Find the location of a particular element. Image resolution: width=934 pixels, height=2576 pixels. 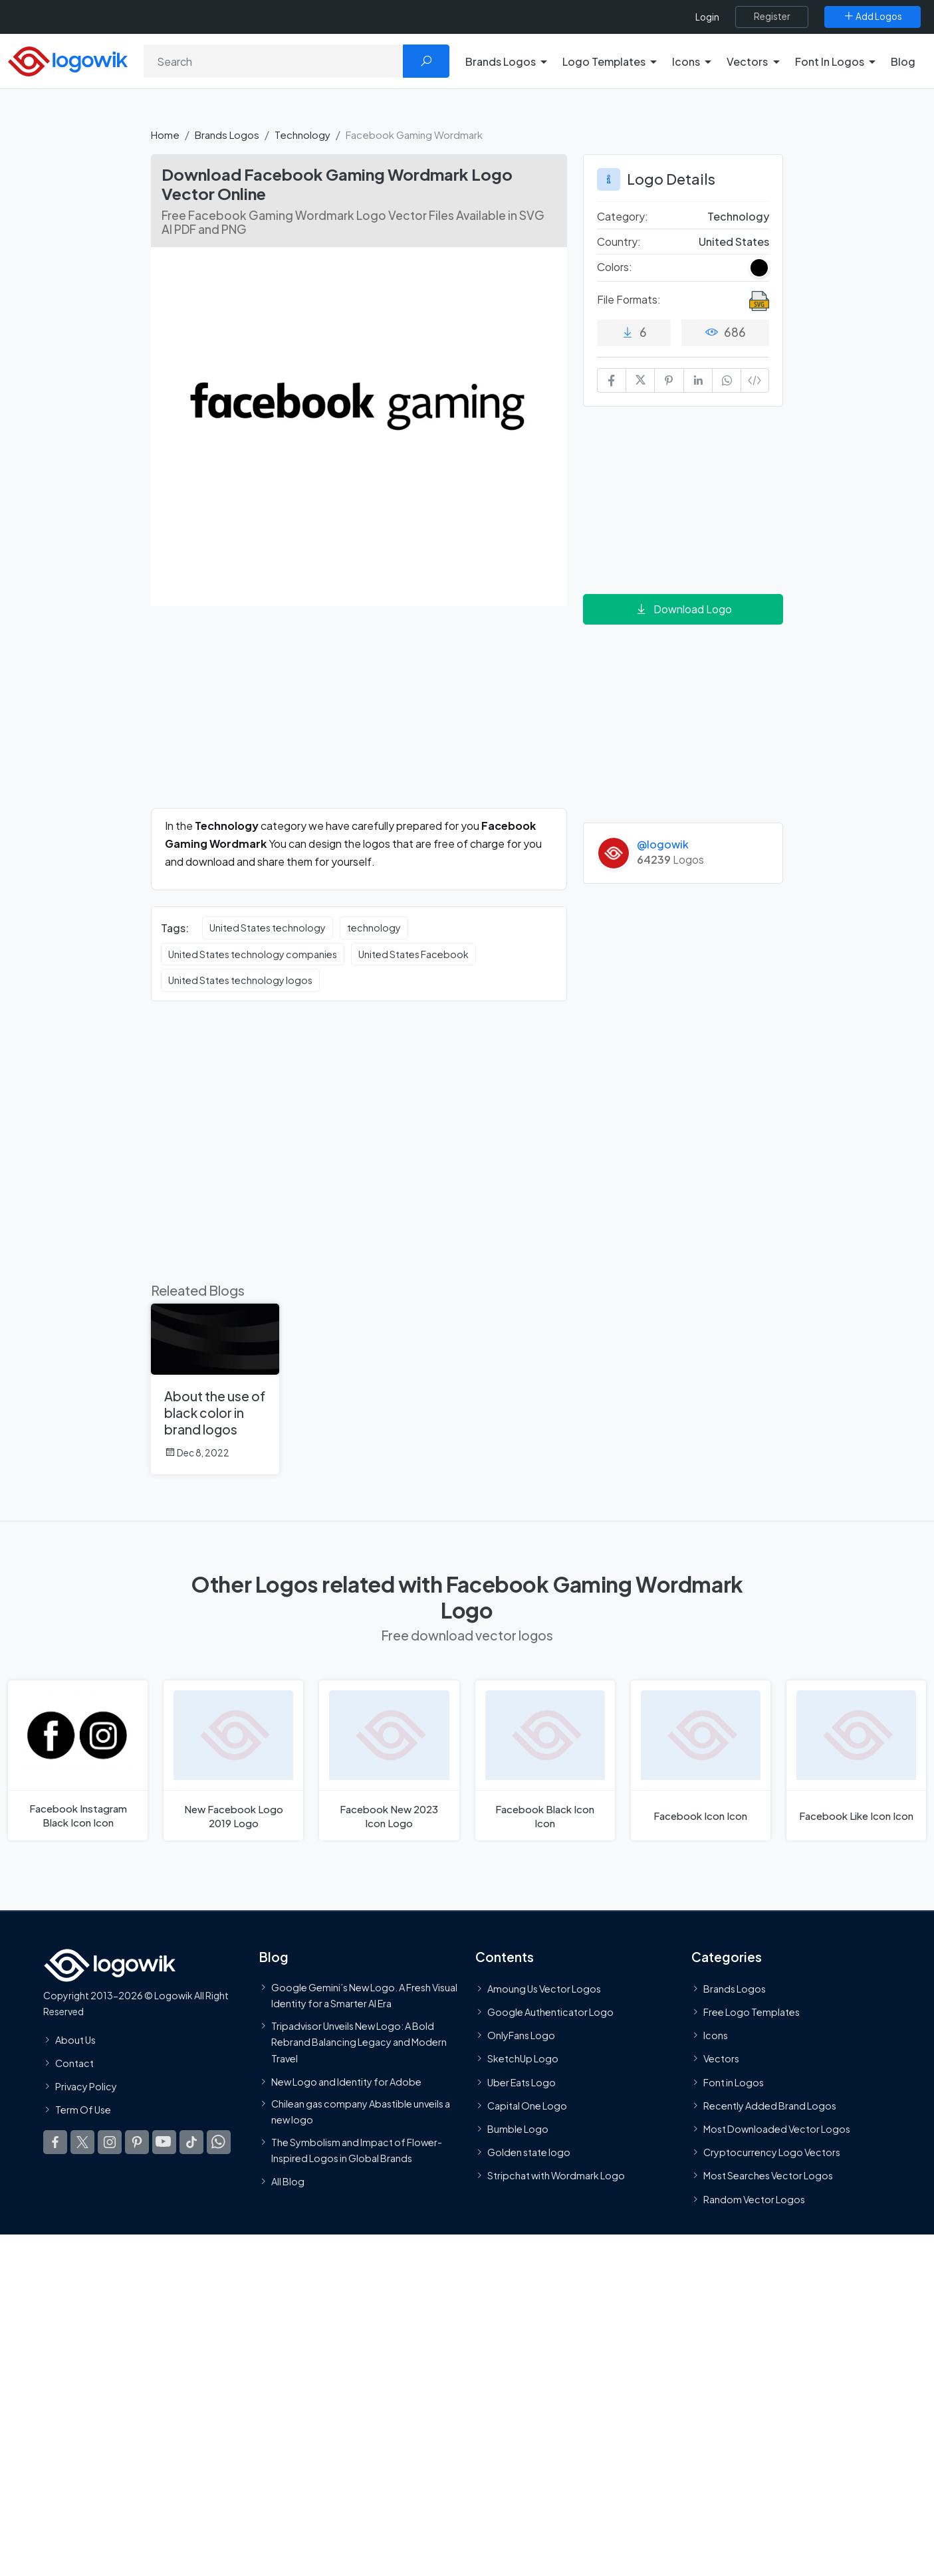

Free Logo Templates is located at coordinates (751, 2012).